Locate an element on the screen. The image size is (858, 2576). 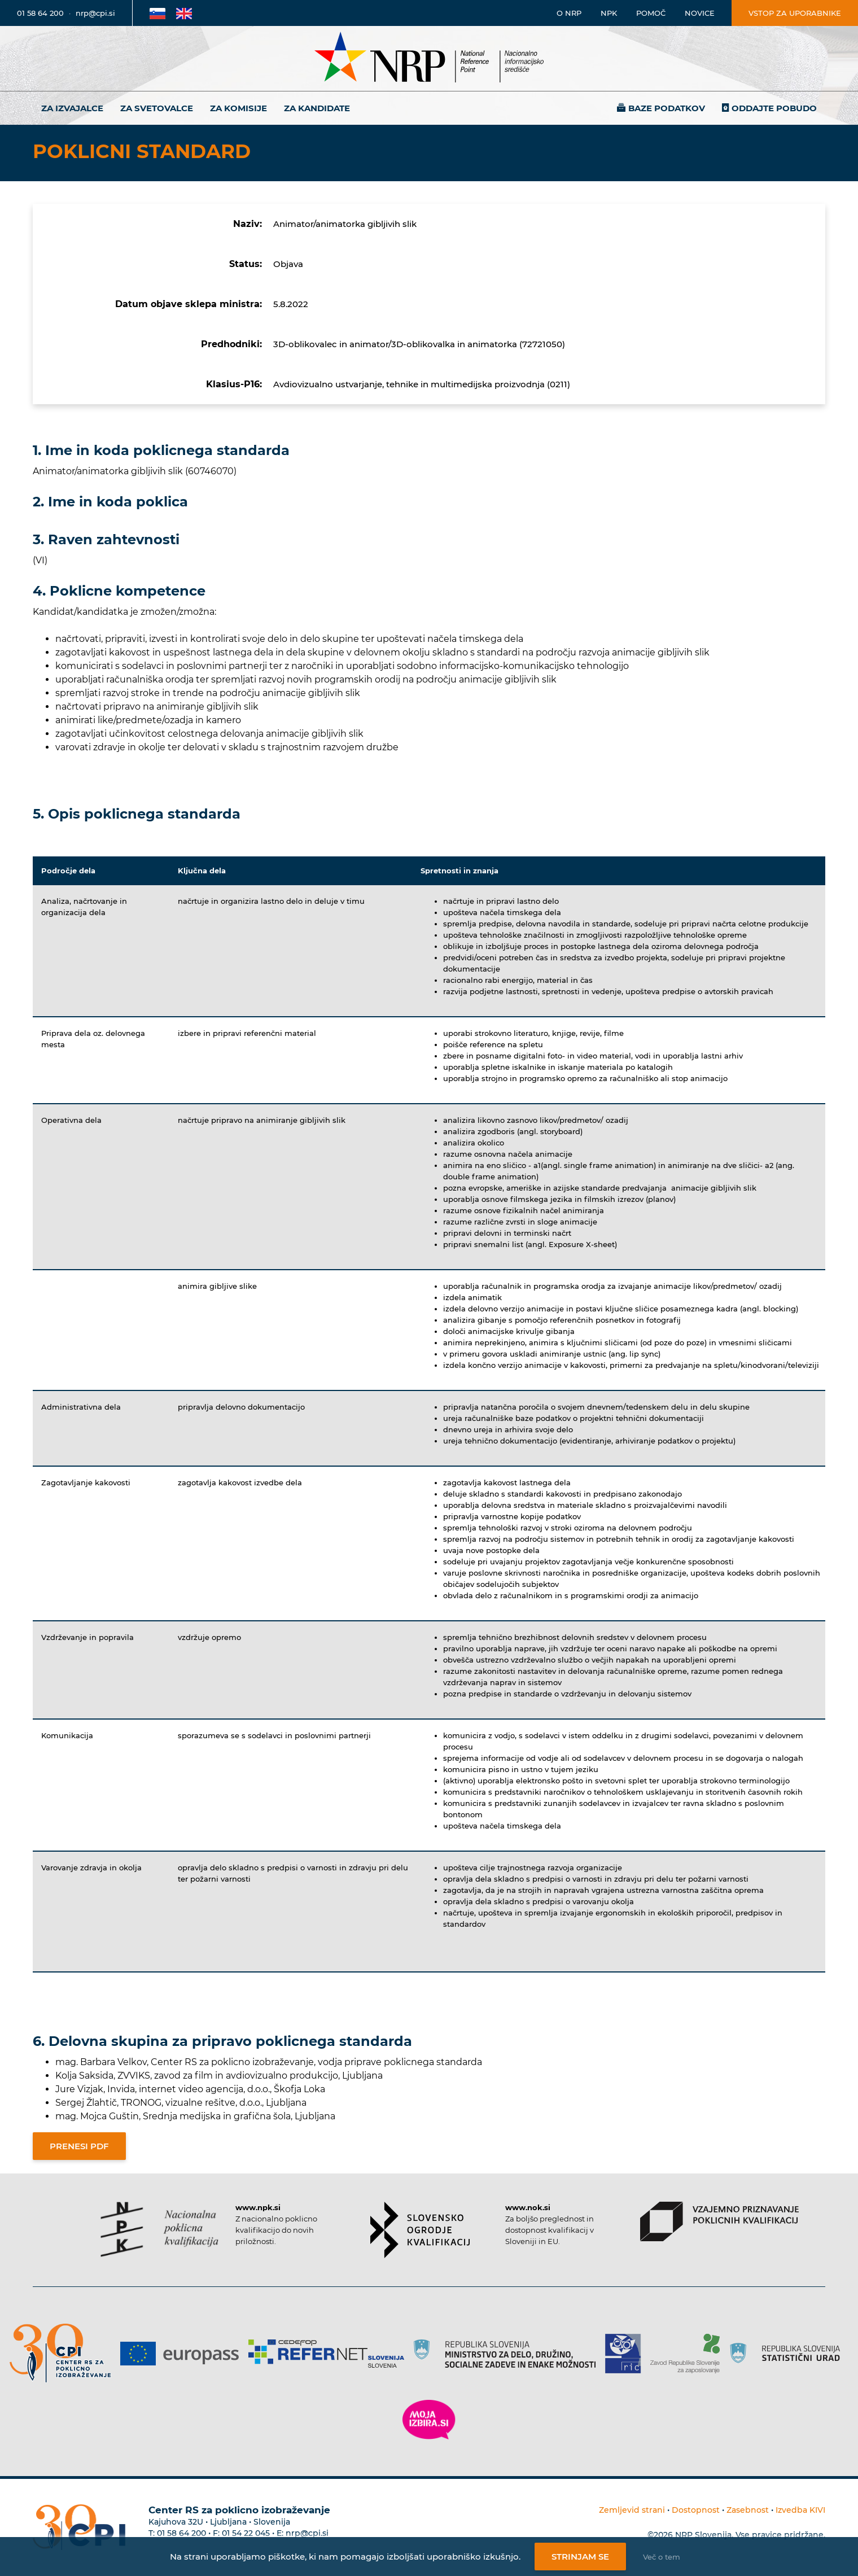
Dostopnost [Povezava na dostopnost] is located at coordinates (696, 2510).